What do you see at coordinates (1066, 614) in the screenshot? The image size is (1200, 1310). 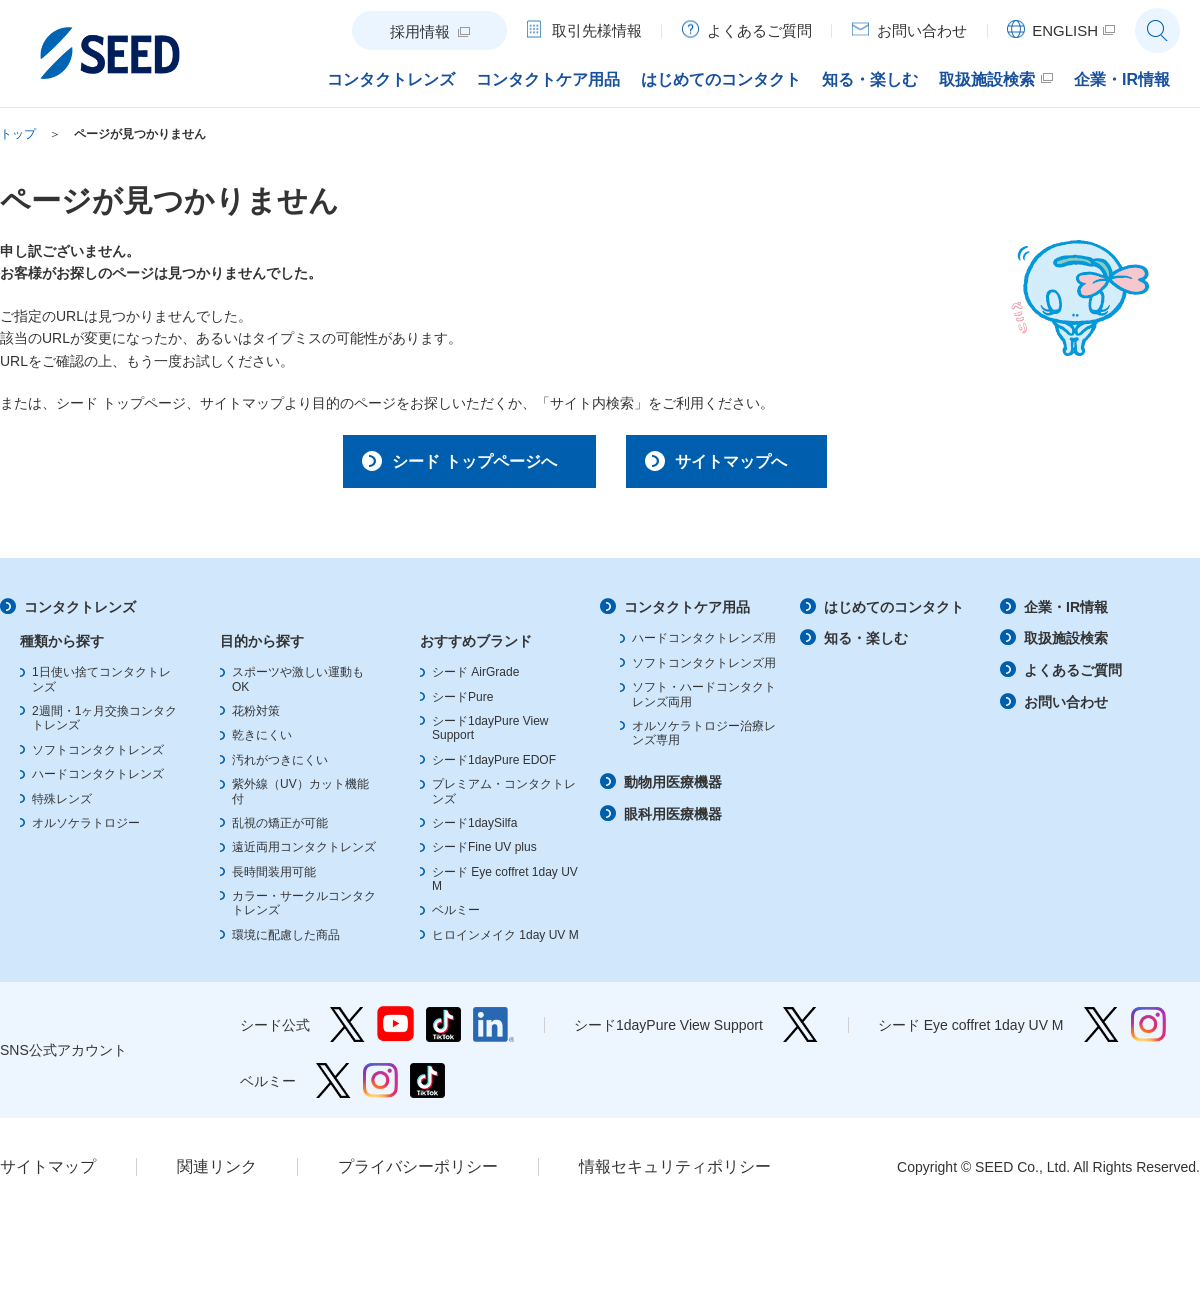 I see `企業・IR情報` at bounding box center [1066, 614].